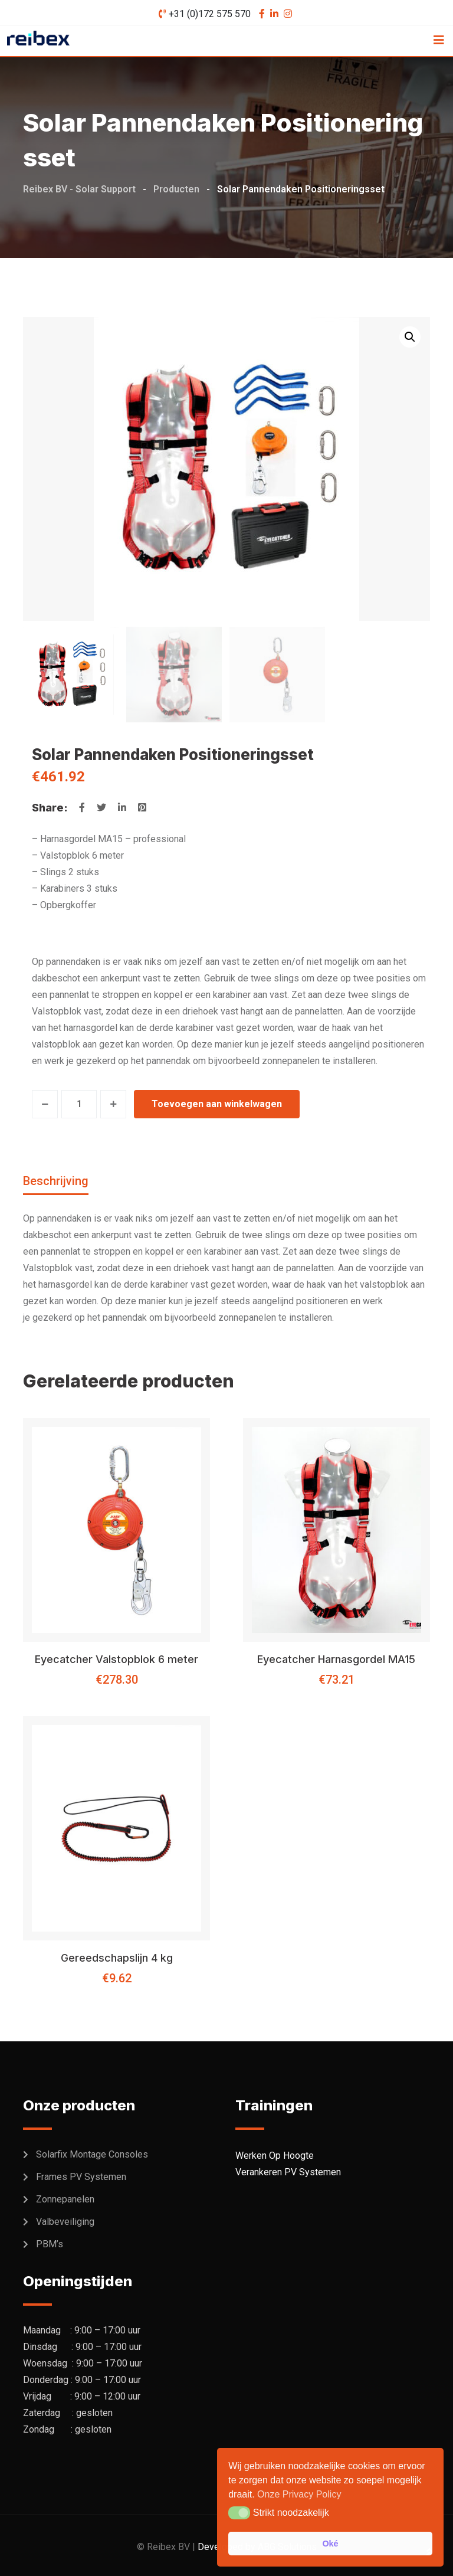 The width and height of the screenshot is (453, 2576). Describe the element at coordinates (116, 1659) in the screenshot. I see `Eyecatcher Valstopblok 6 meter` at that location.